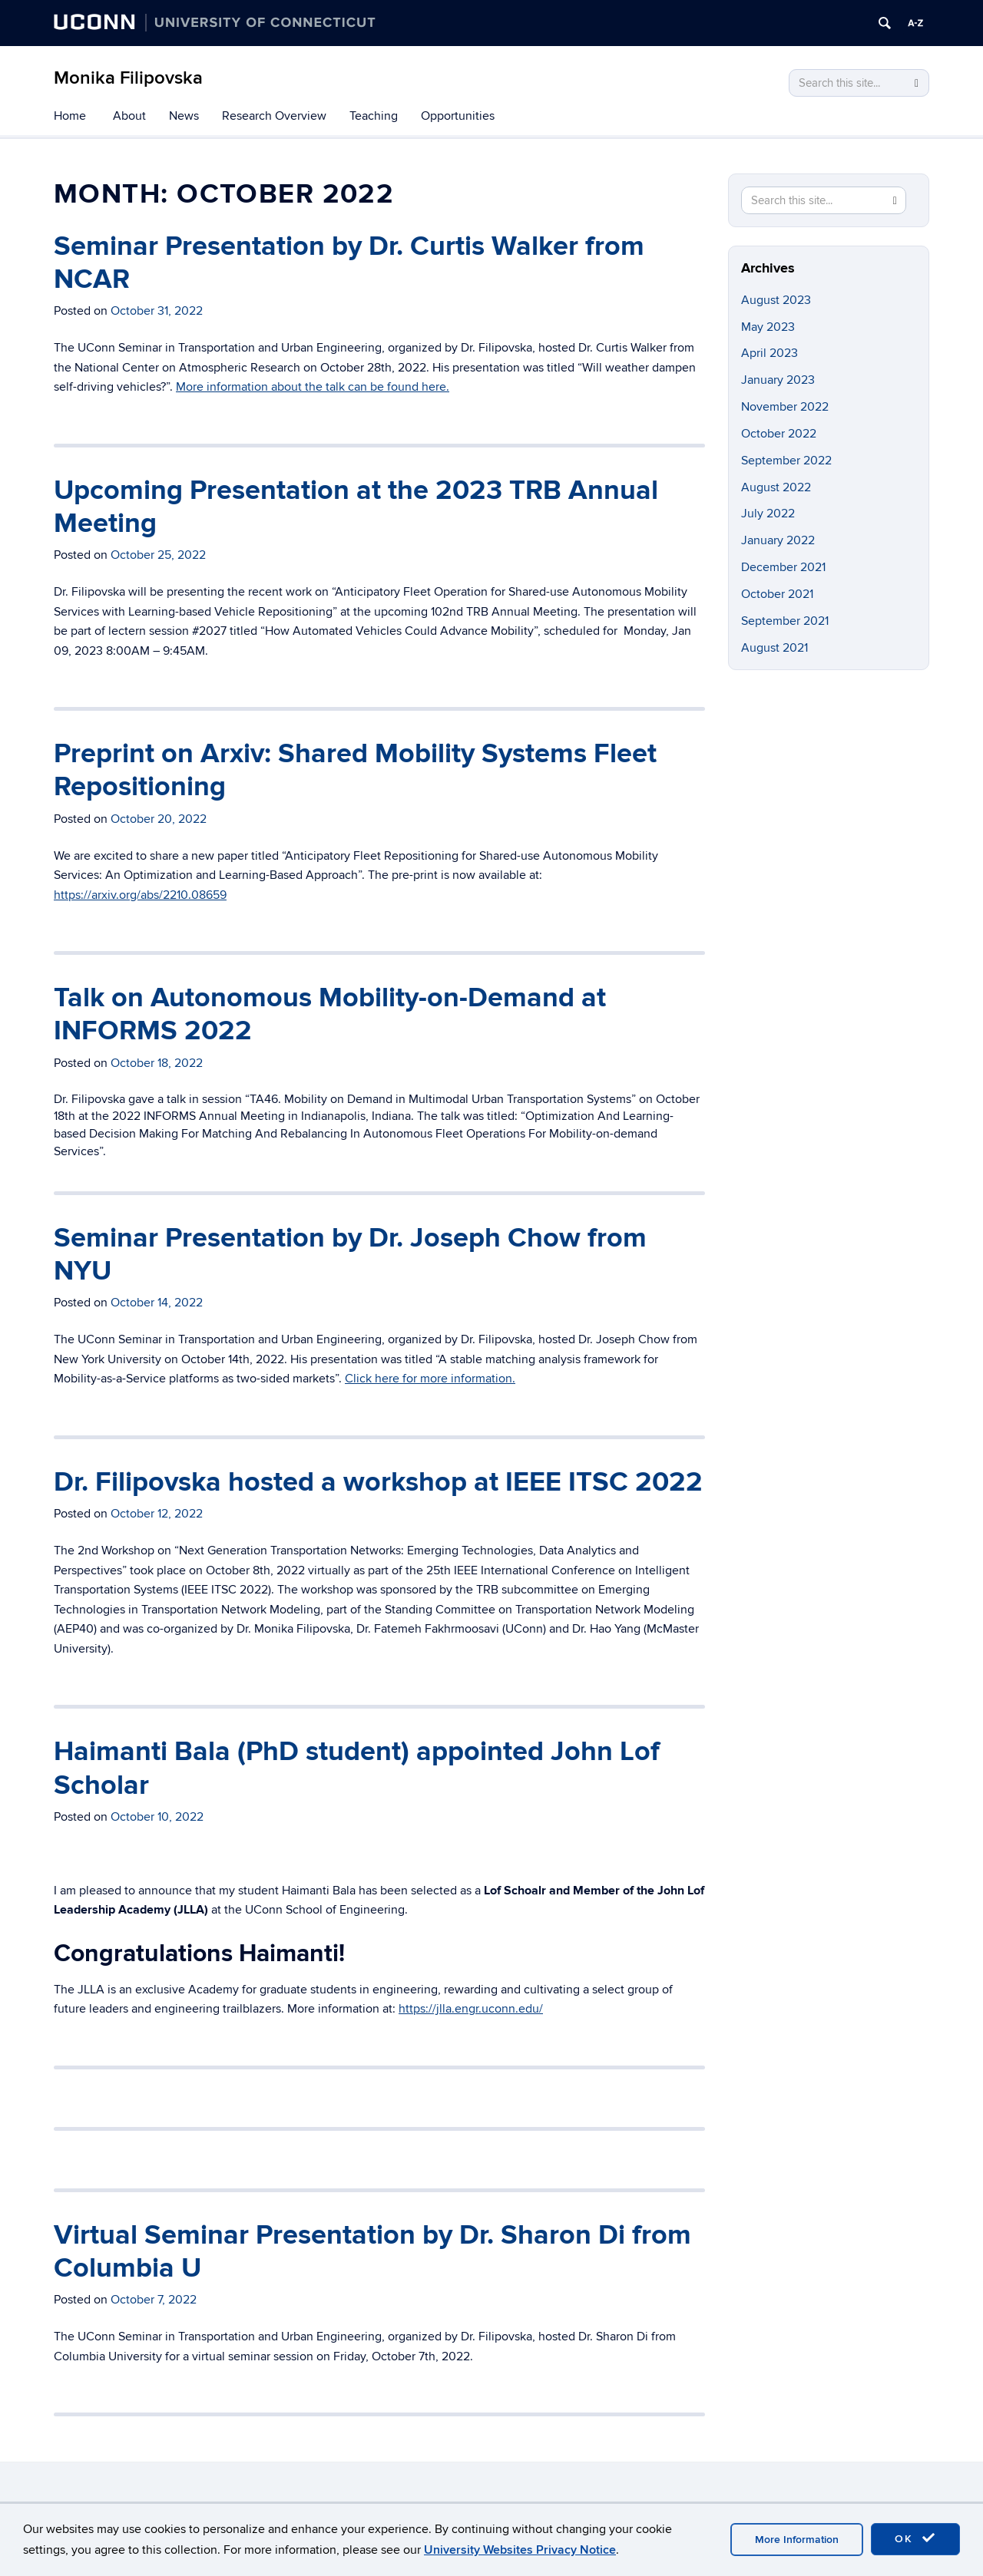  What do you see at coordinates (786, 460) in the screenshot?
I see `September 2022` at bounding box center [786, 460].